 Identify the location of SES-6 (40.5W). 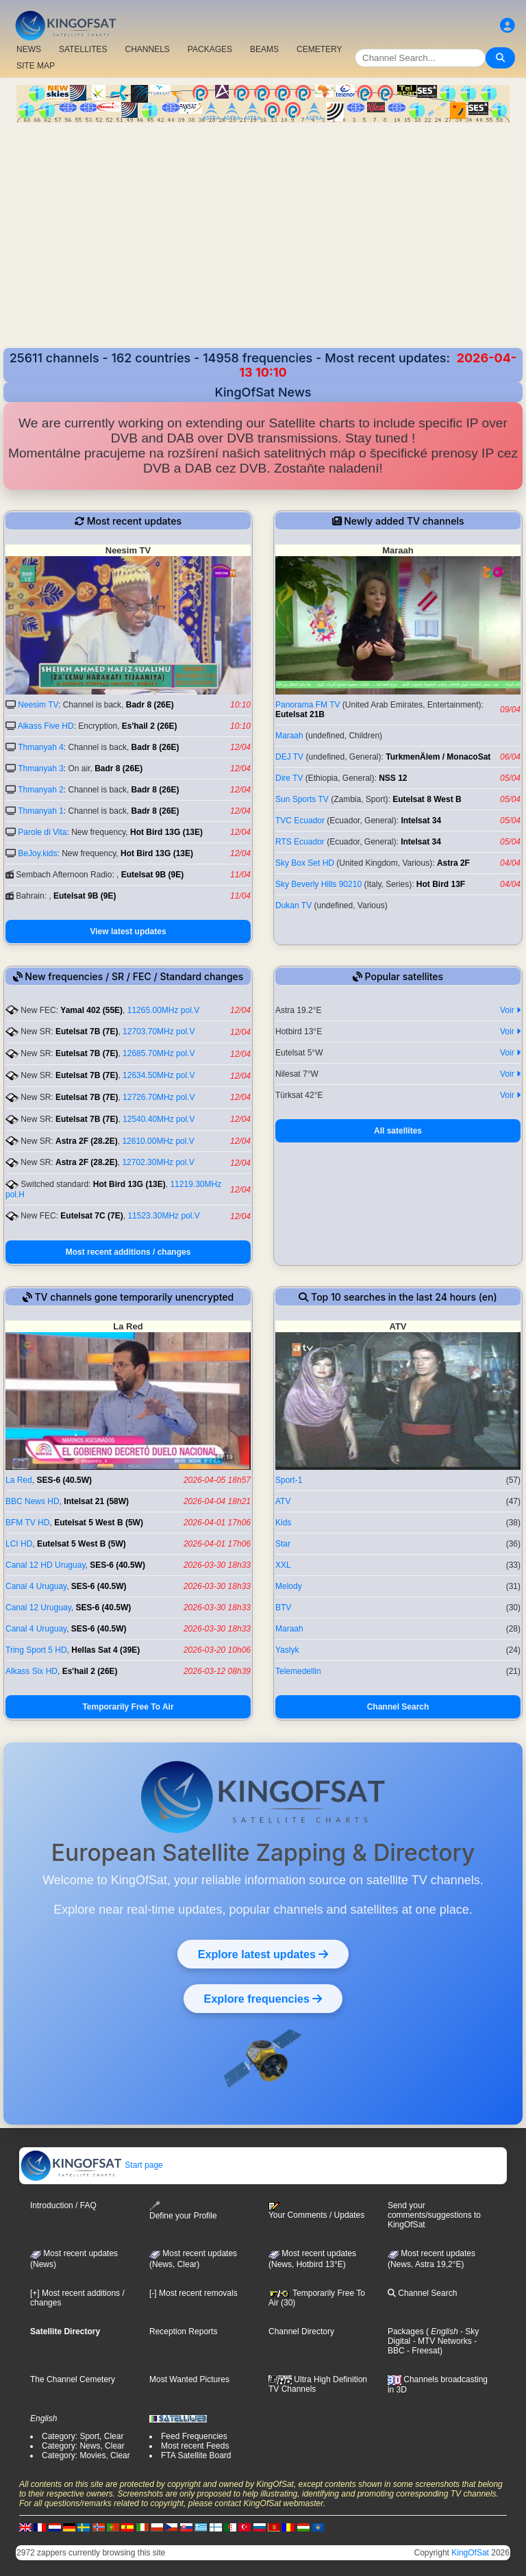
(64, 1480).